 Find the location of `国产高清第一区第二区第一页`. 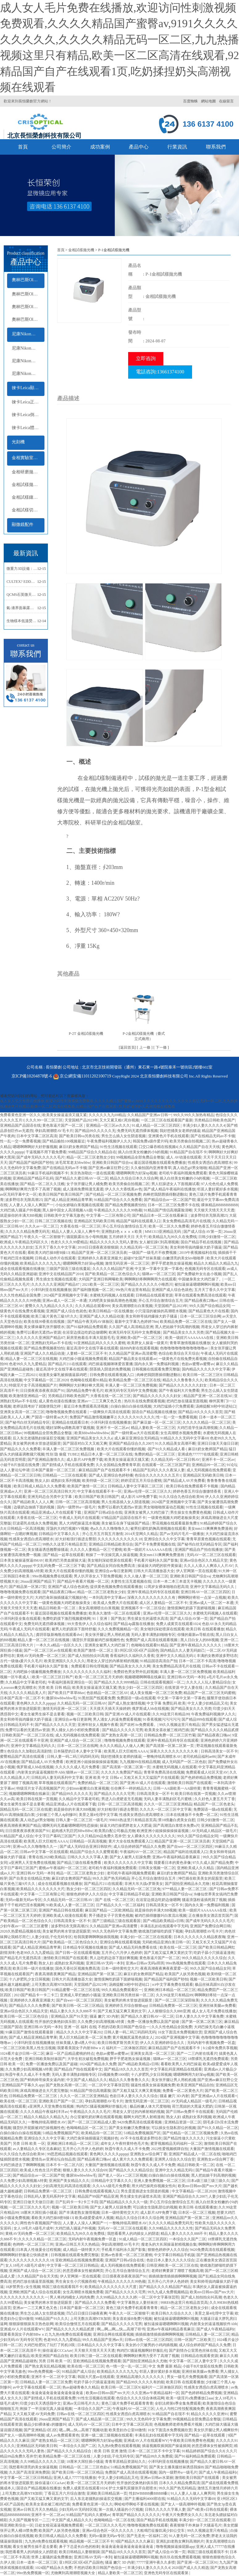

国产高清第一区第二区第一页 is located at coordinates (170, 1746).